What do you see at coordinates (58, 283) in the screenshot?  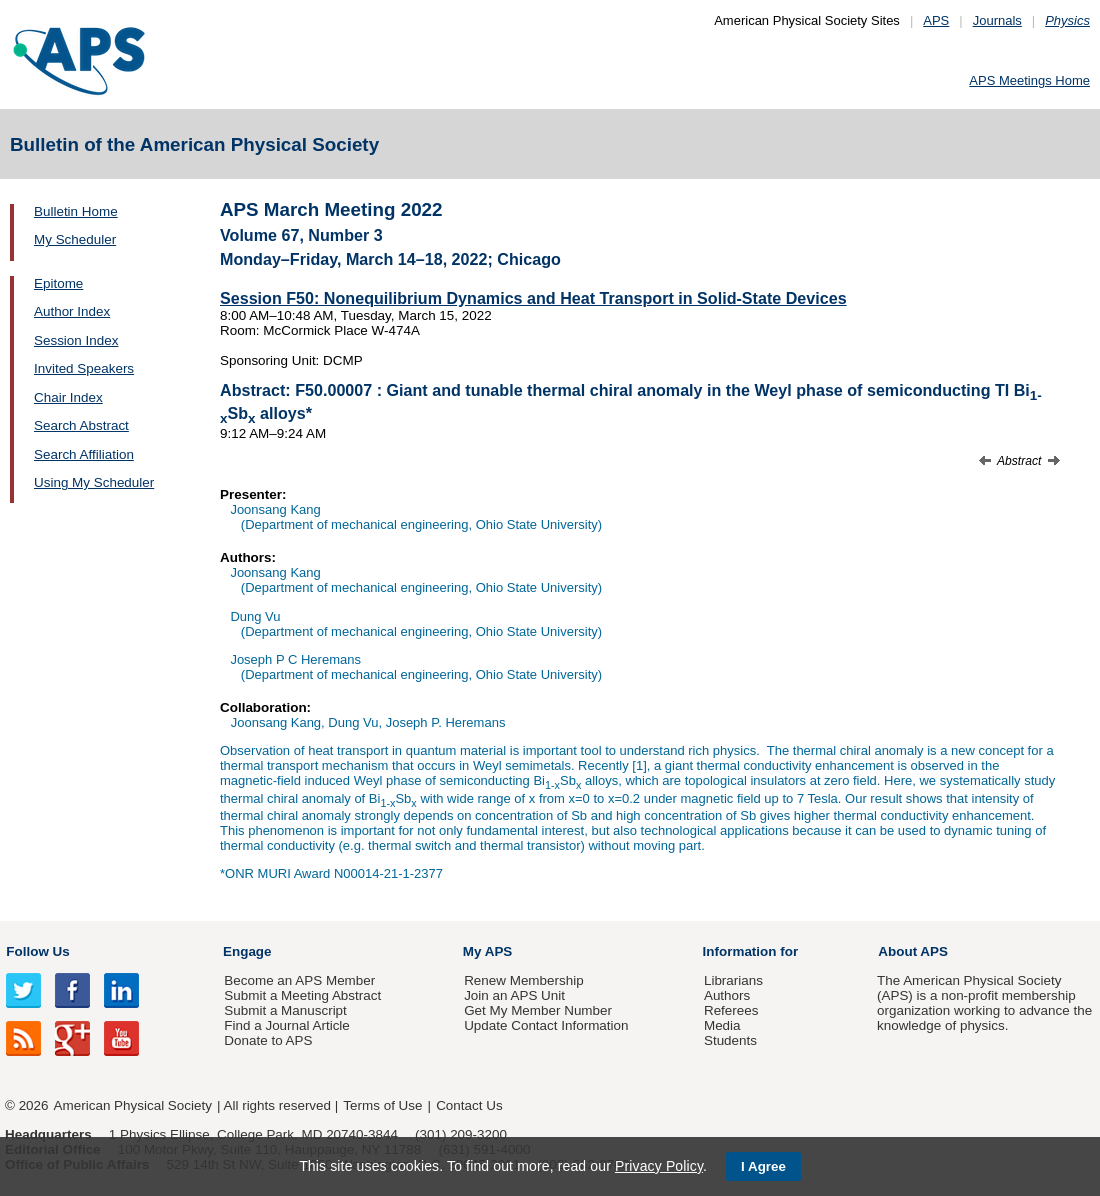 I see `Epitome` at bounding box center [58, 283].